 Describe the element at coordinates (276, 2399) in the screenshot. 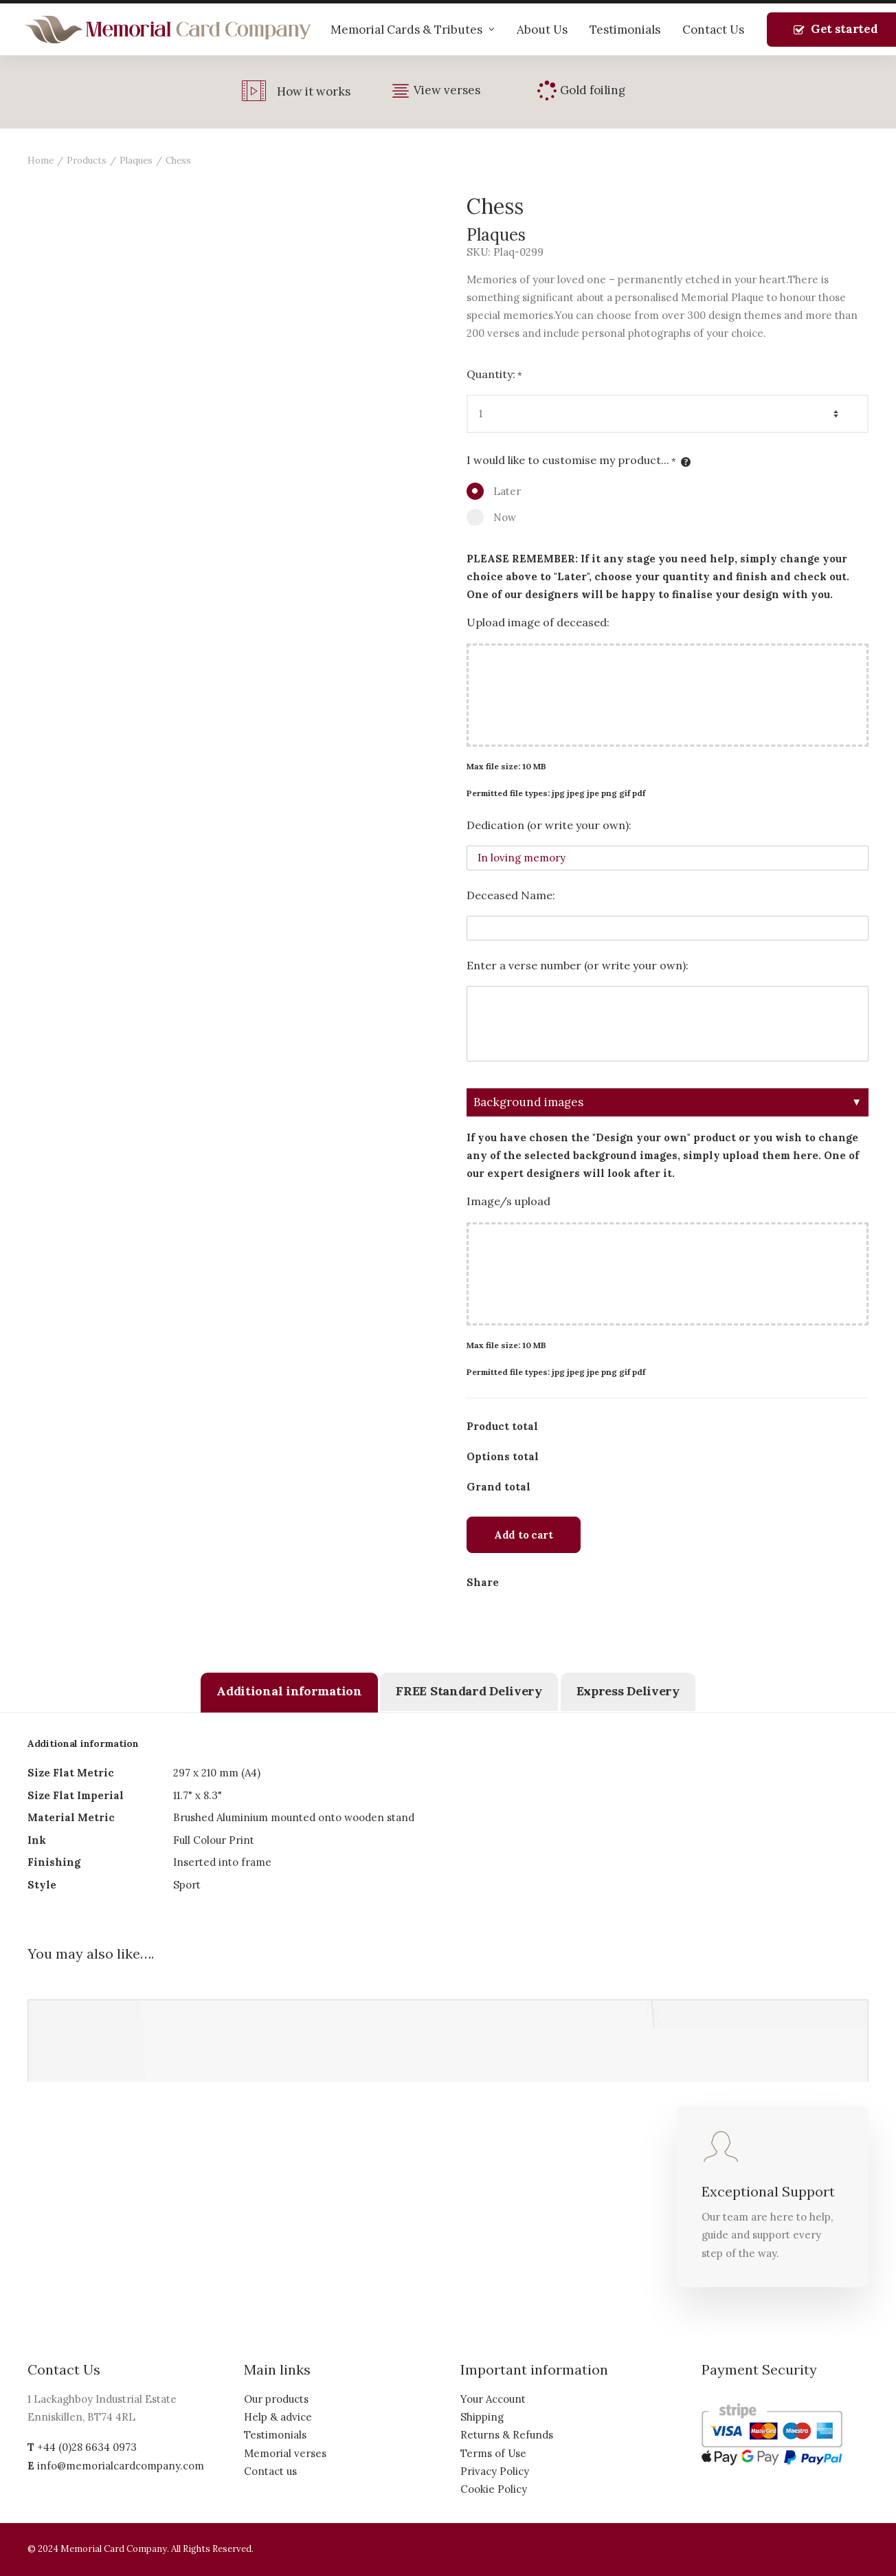

I see `Our products` at that location.